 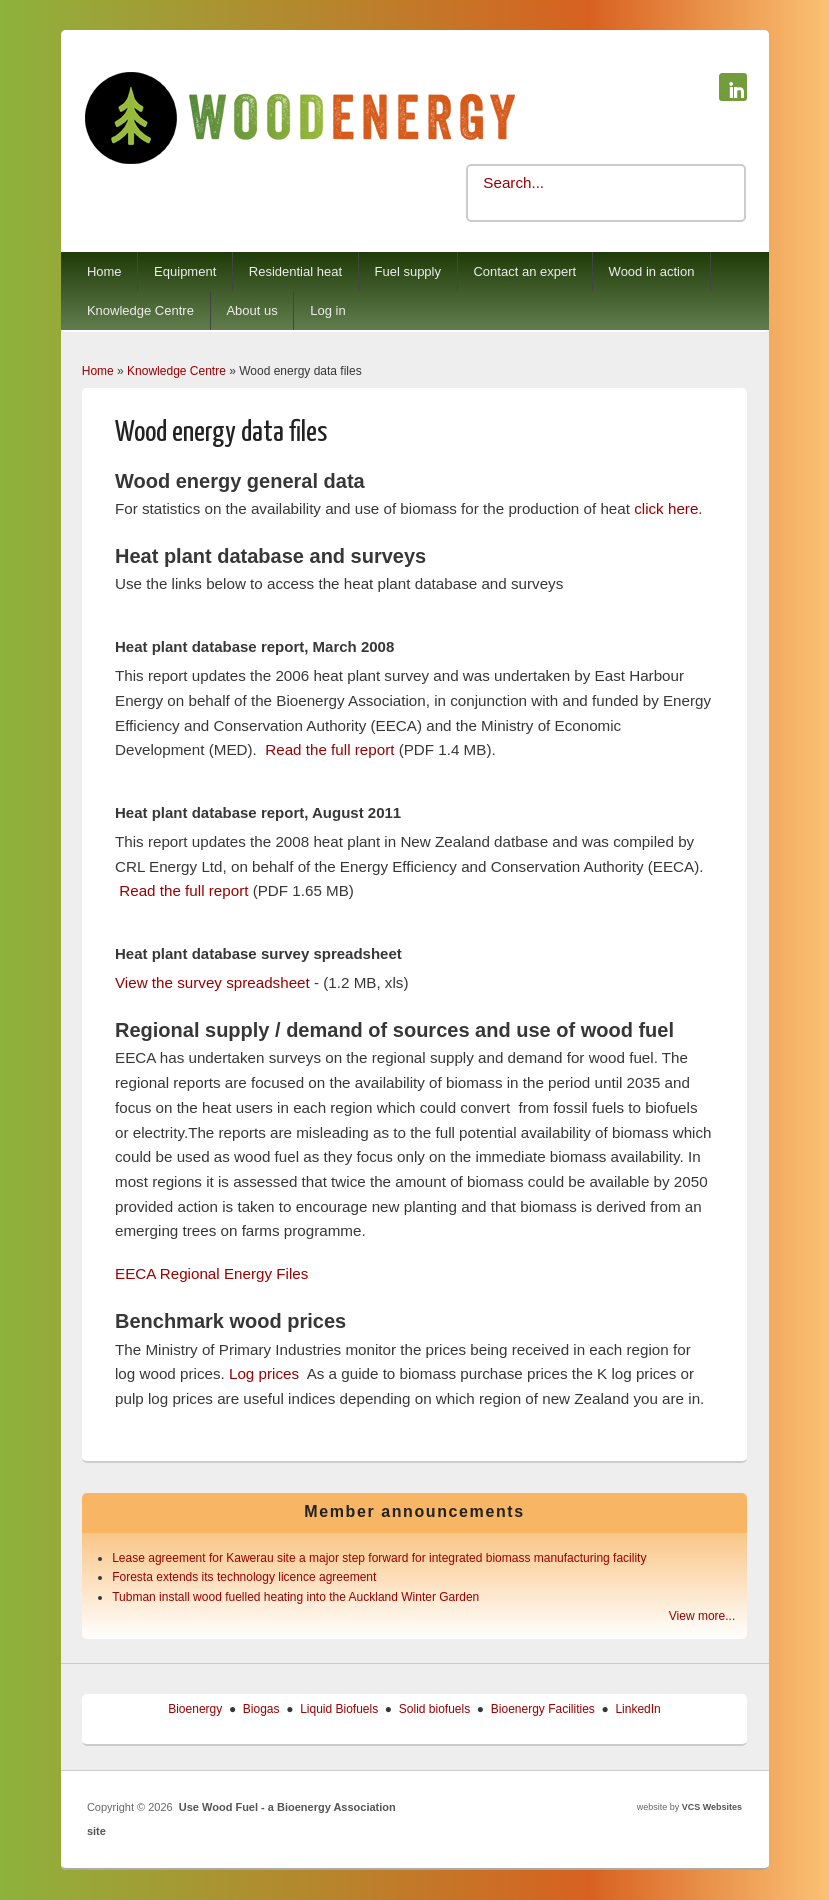 What do you see at coordinates (261, 1709) in the screenshot?
I see `Biogas` at bounding box center [261, 1709].